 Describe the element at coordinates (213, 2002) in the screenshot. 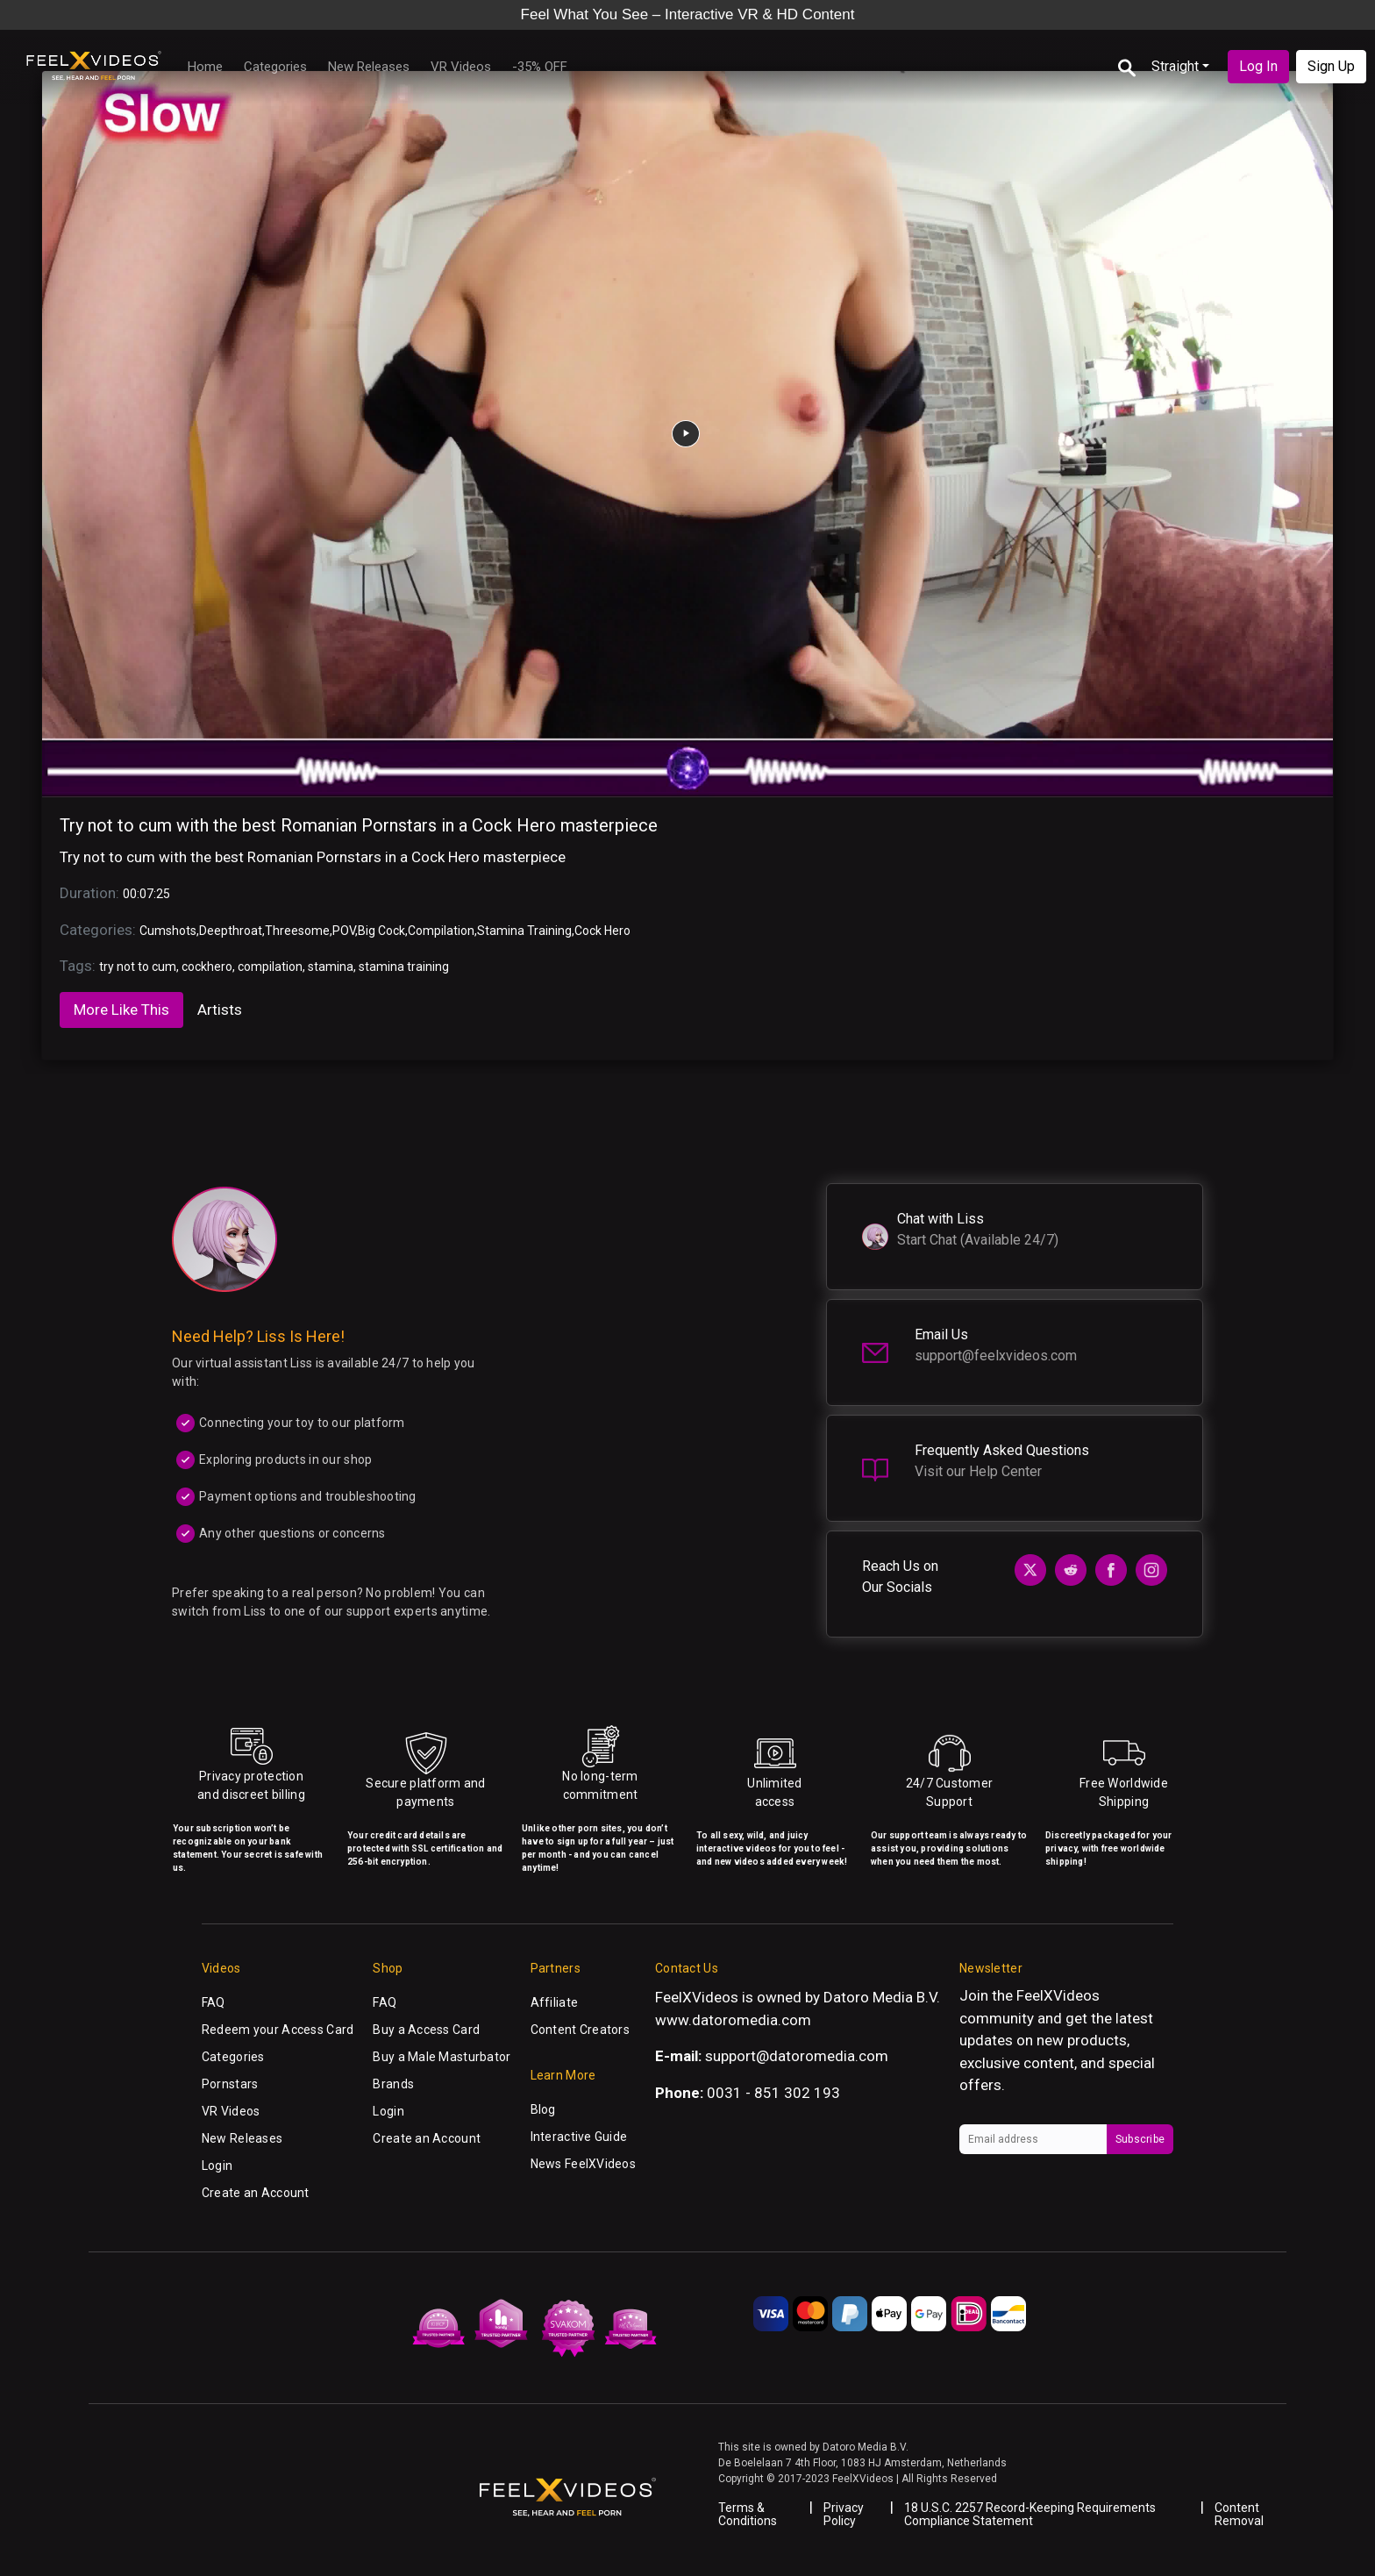

I see `FAQ` at that location.